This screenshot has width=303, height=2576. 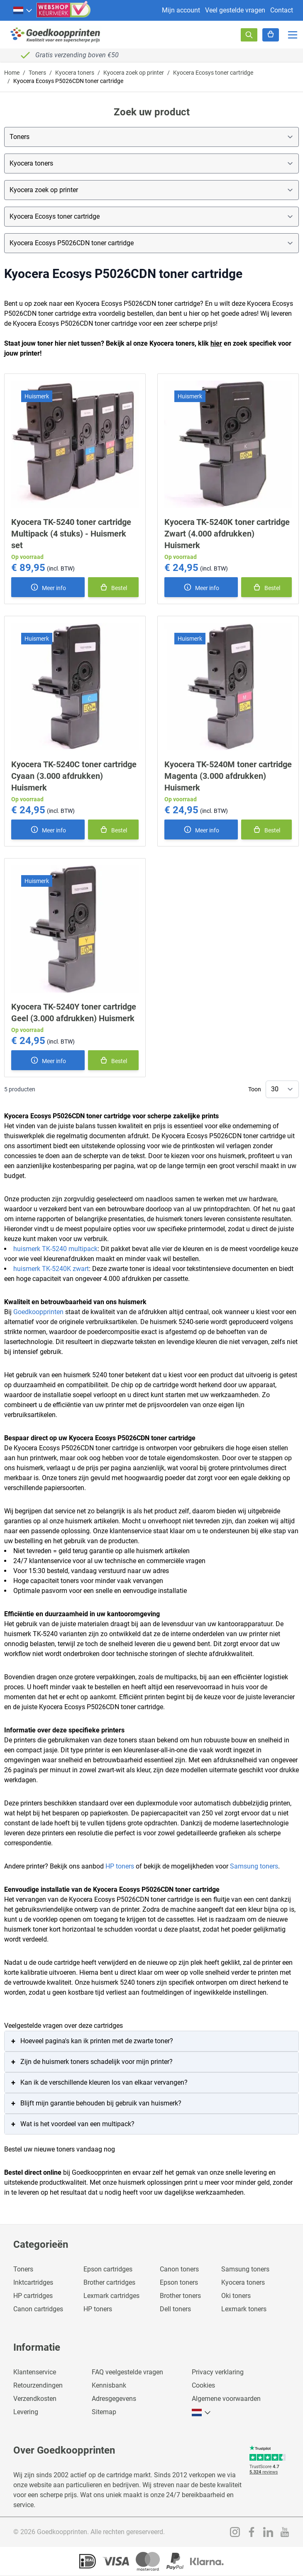 I want to click on Epson cartridges, so click(x=107, y=2269).